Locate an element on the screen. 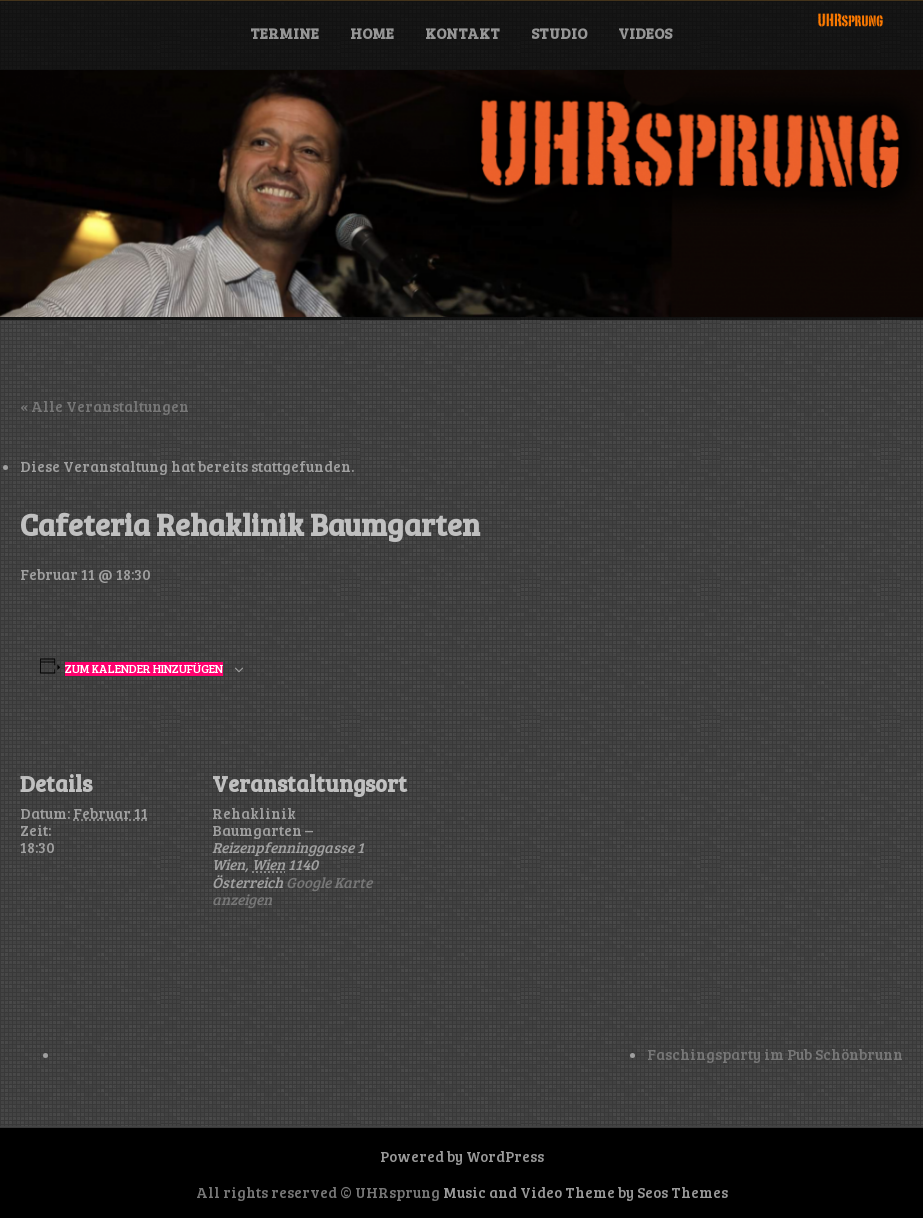 The height and width of the screenshot is (1218, 923). Home is located at coordinates (372, 33).